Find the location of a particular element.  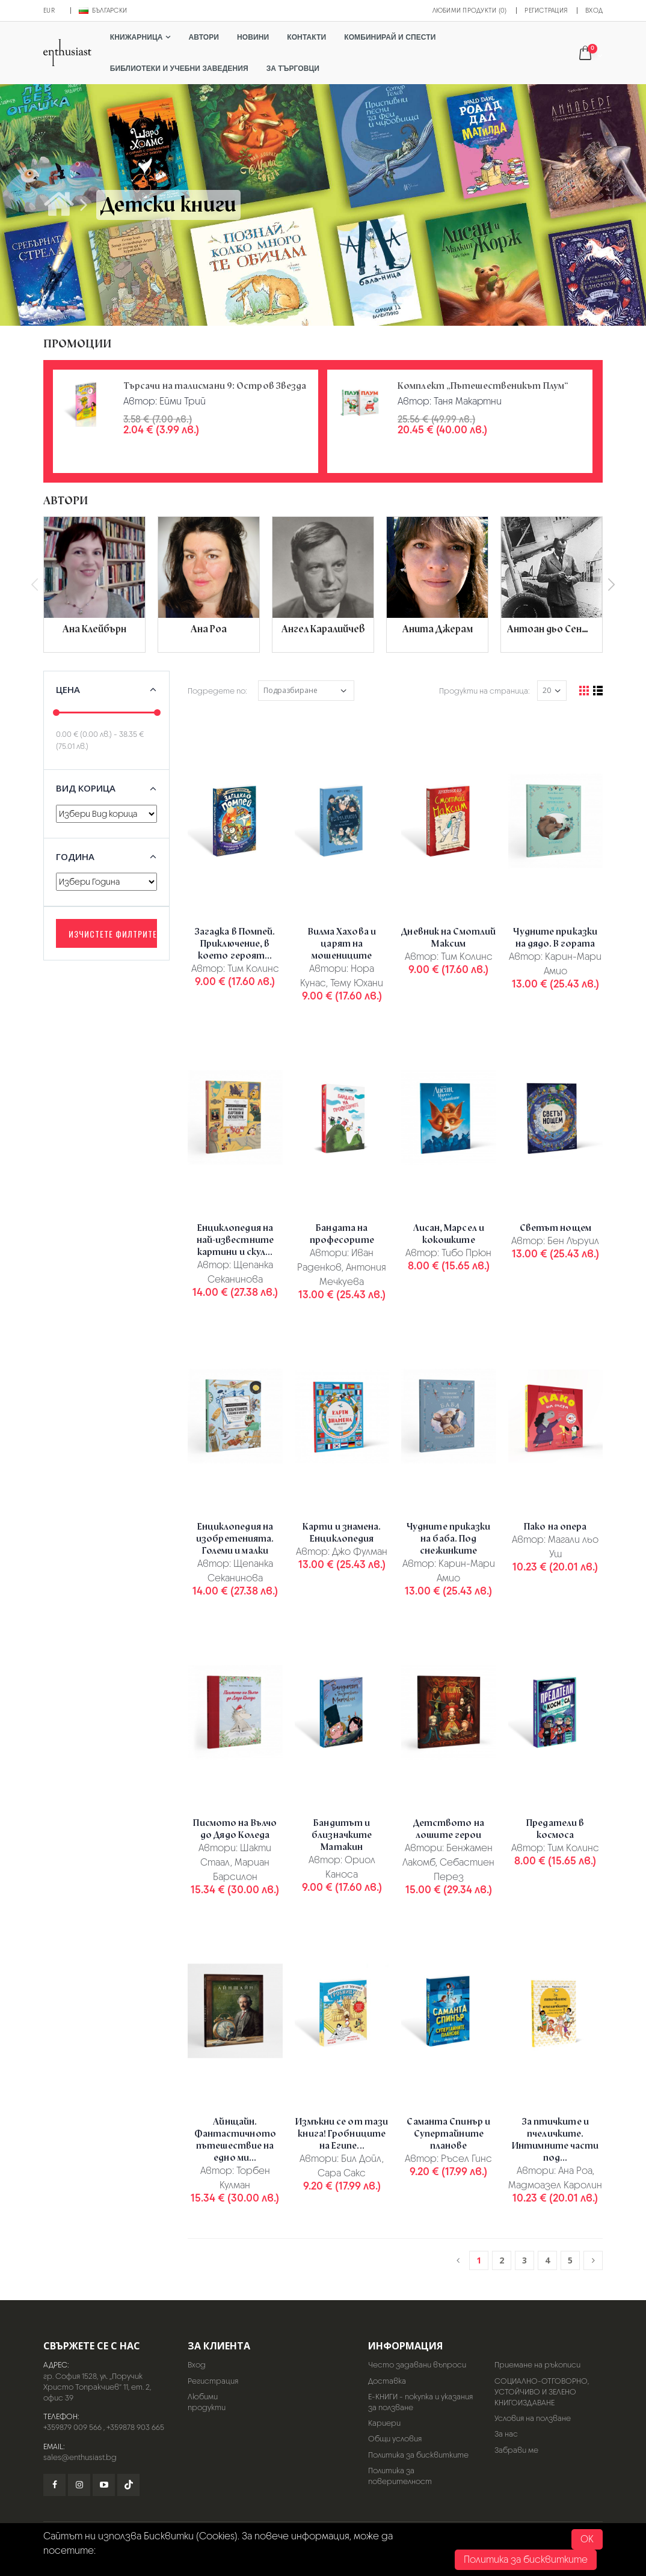

Книжарница is located at coordinates (136, 37).